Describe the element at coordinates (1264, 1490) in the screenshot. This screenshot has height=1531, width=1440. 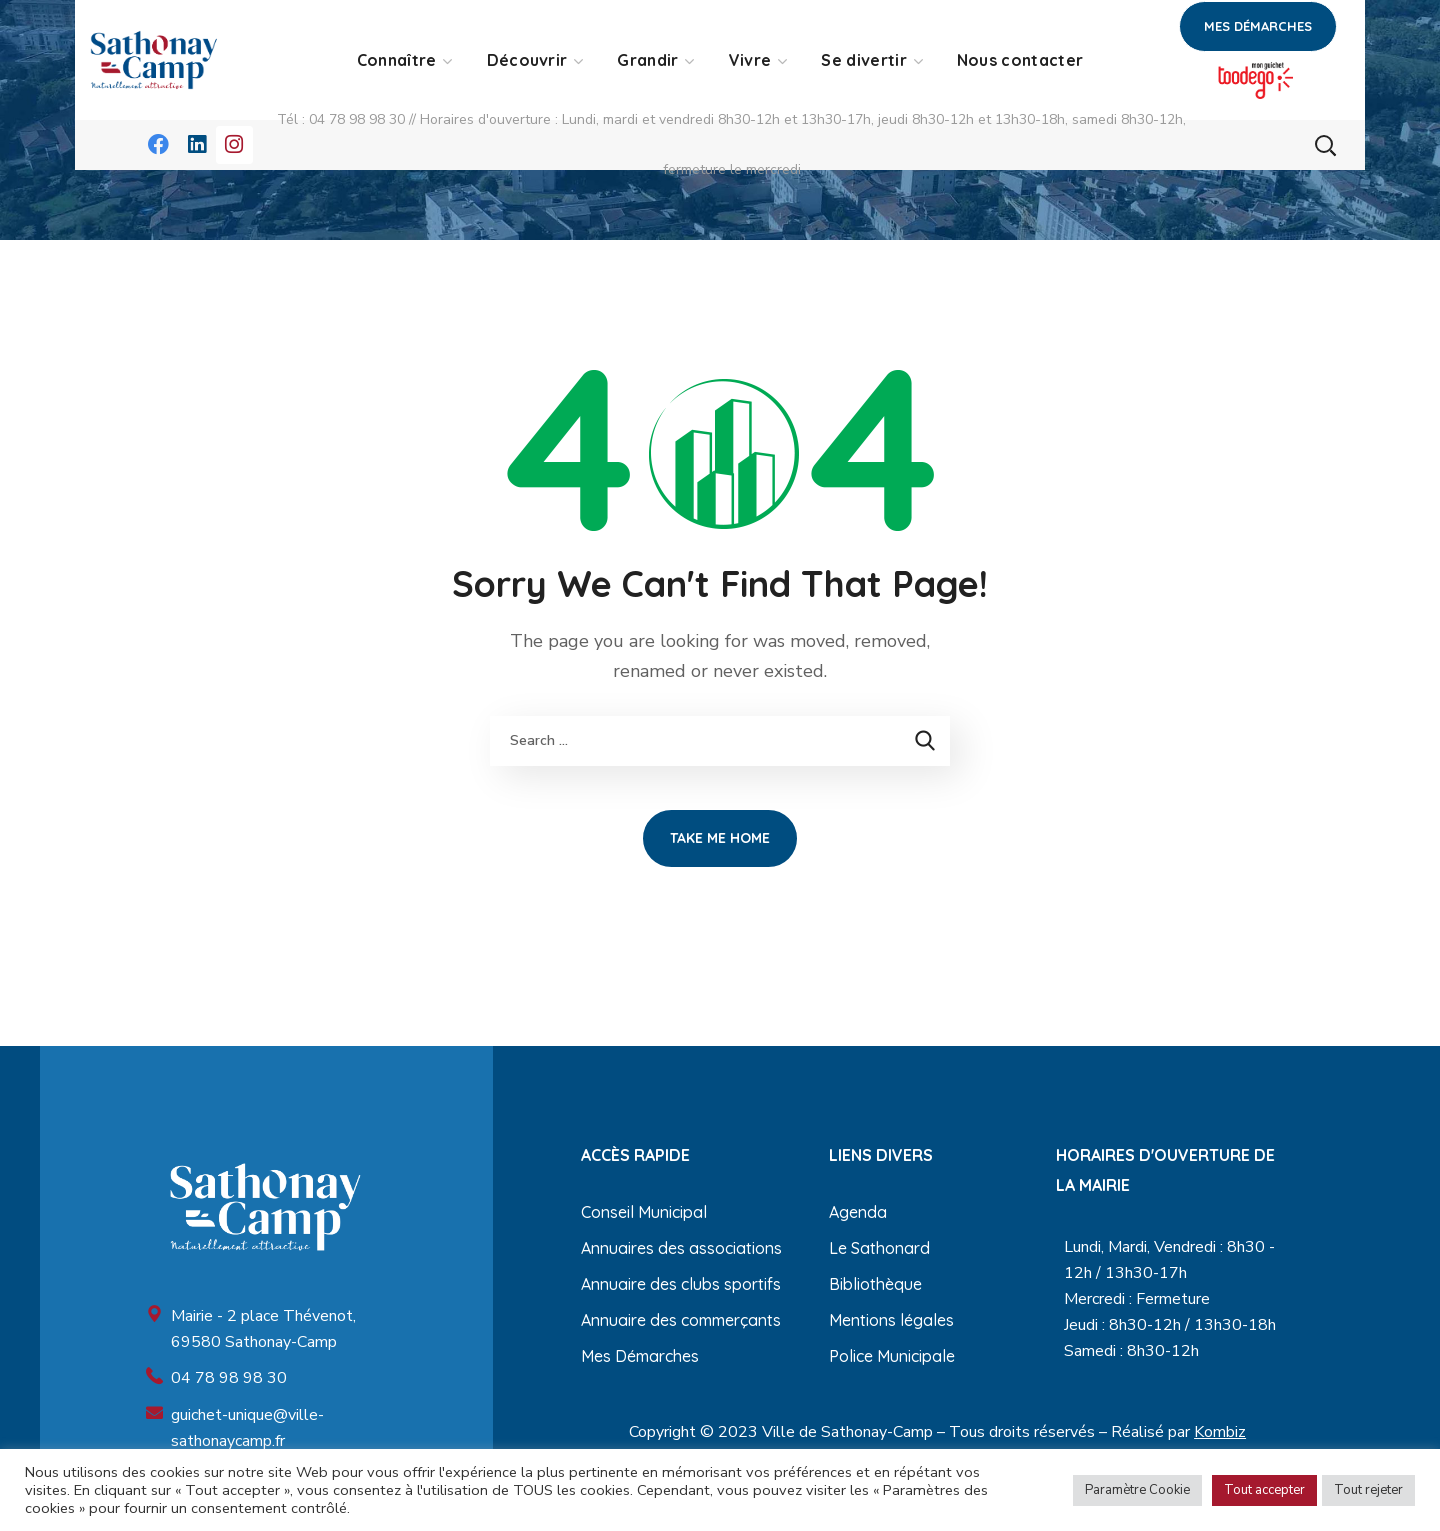
I see `Tout accepter [button]` at that location.